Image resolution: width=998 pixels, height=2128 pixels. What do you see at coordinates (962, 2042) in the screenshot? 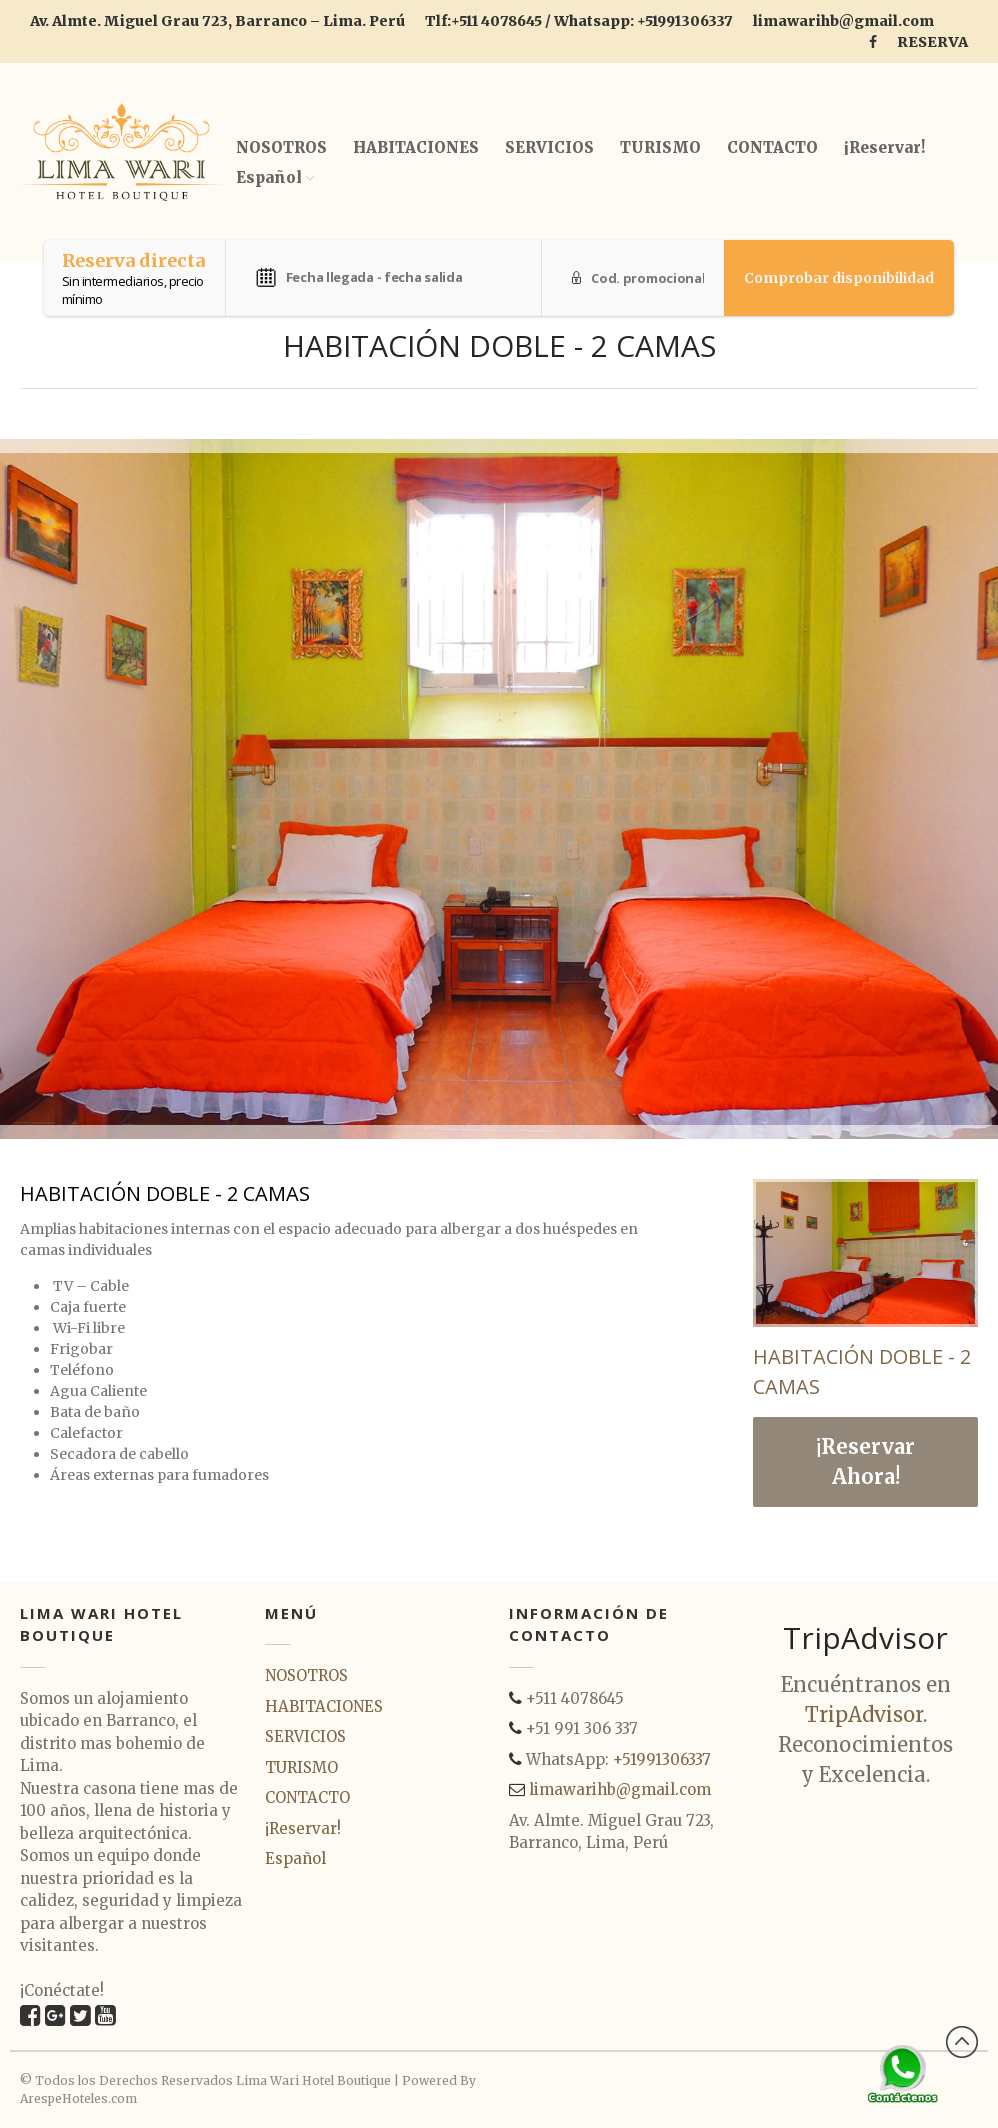
I see `Back to top` at bounding box center [962, 2042].